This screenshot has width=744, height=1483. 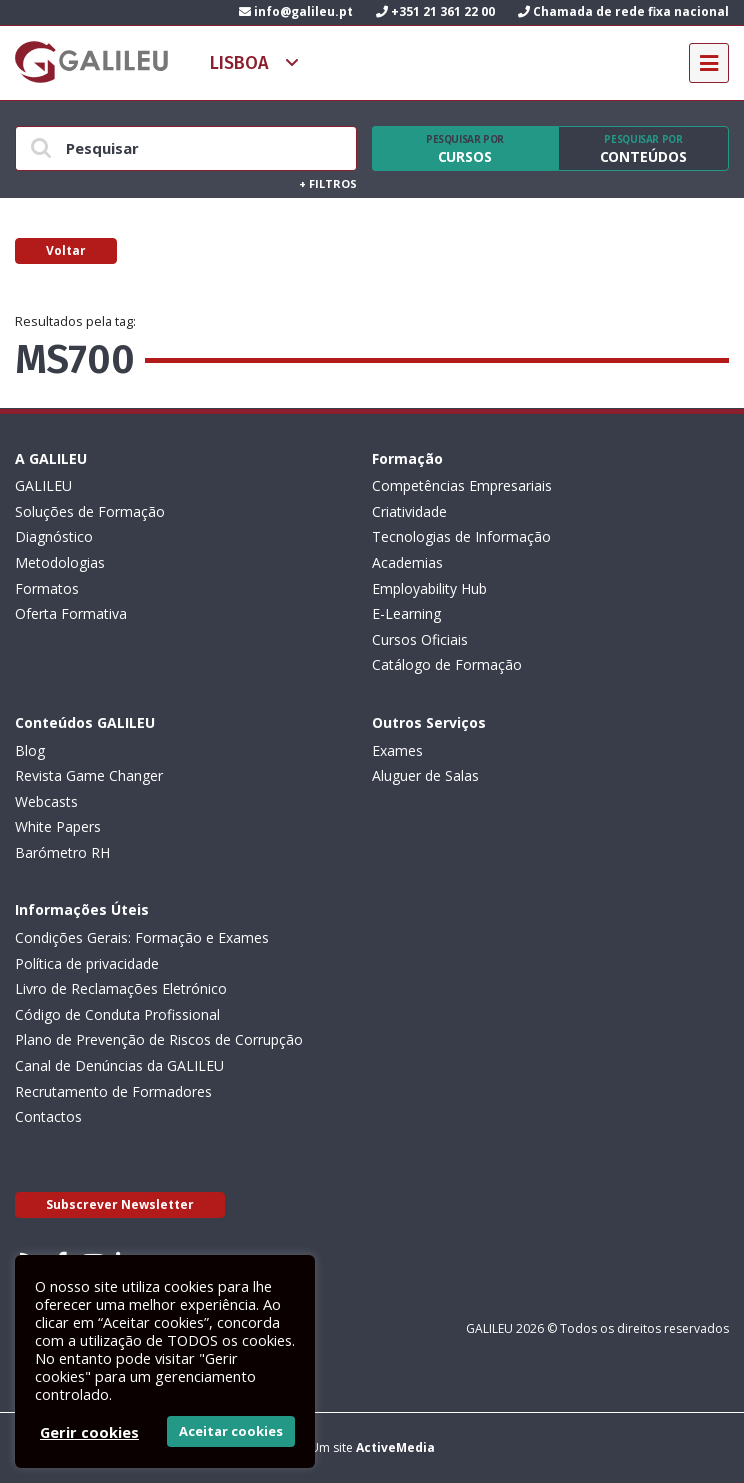 What do you see at coordinates (328, 183) in the screenshot?
I see `Filtros` at bounding box center [328, 183].